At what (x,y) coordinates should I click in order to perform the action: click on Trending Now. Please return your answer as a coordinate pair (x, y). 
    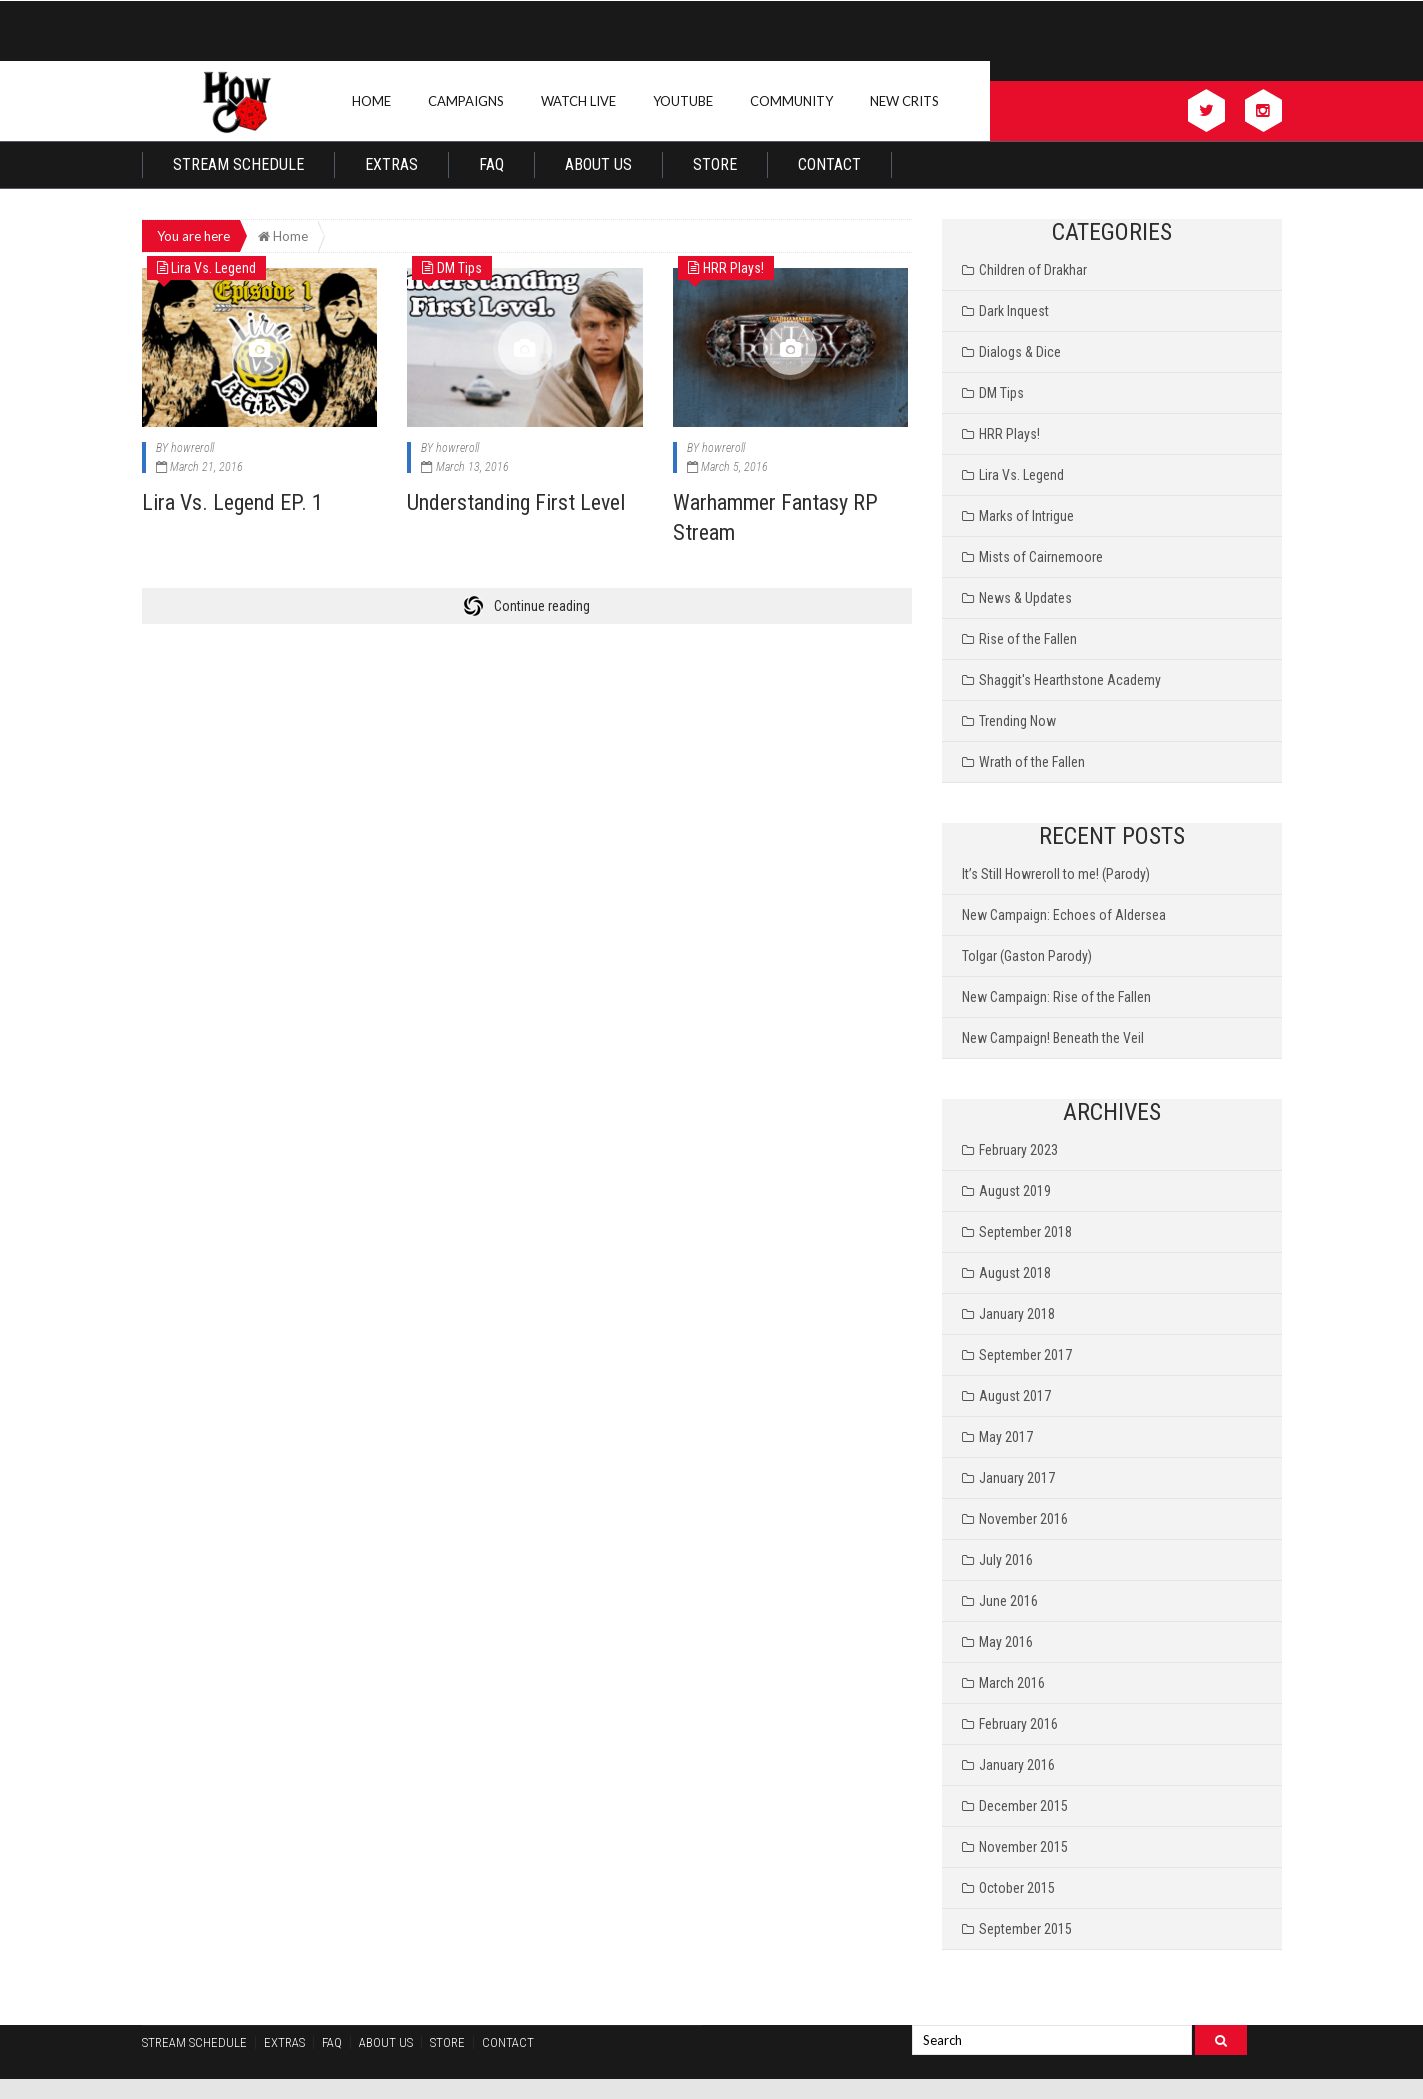
    Looking at the image, I should click on (1017, 721).